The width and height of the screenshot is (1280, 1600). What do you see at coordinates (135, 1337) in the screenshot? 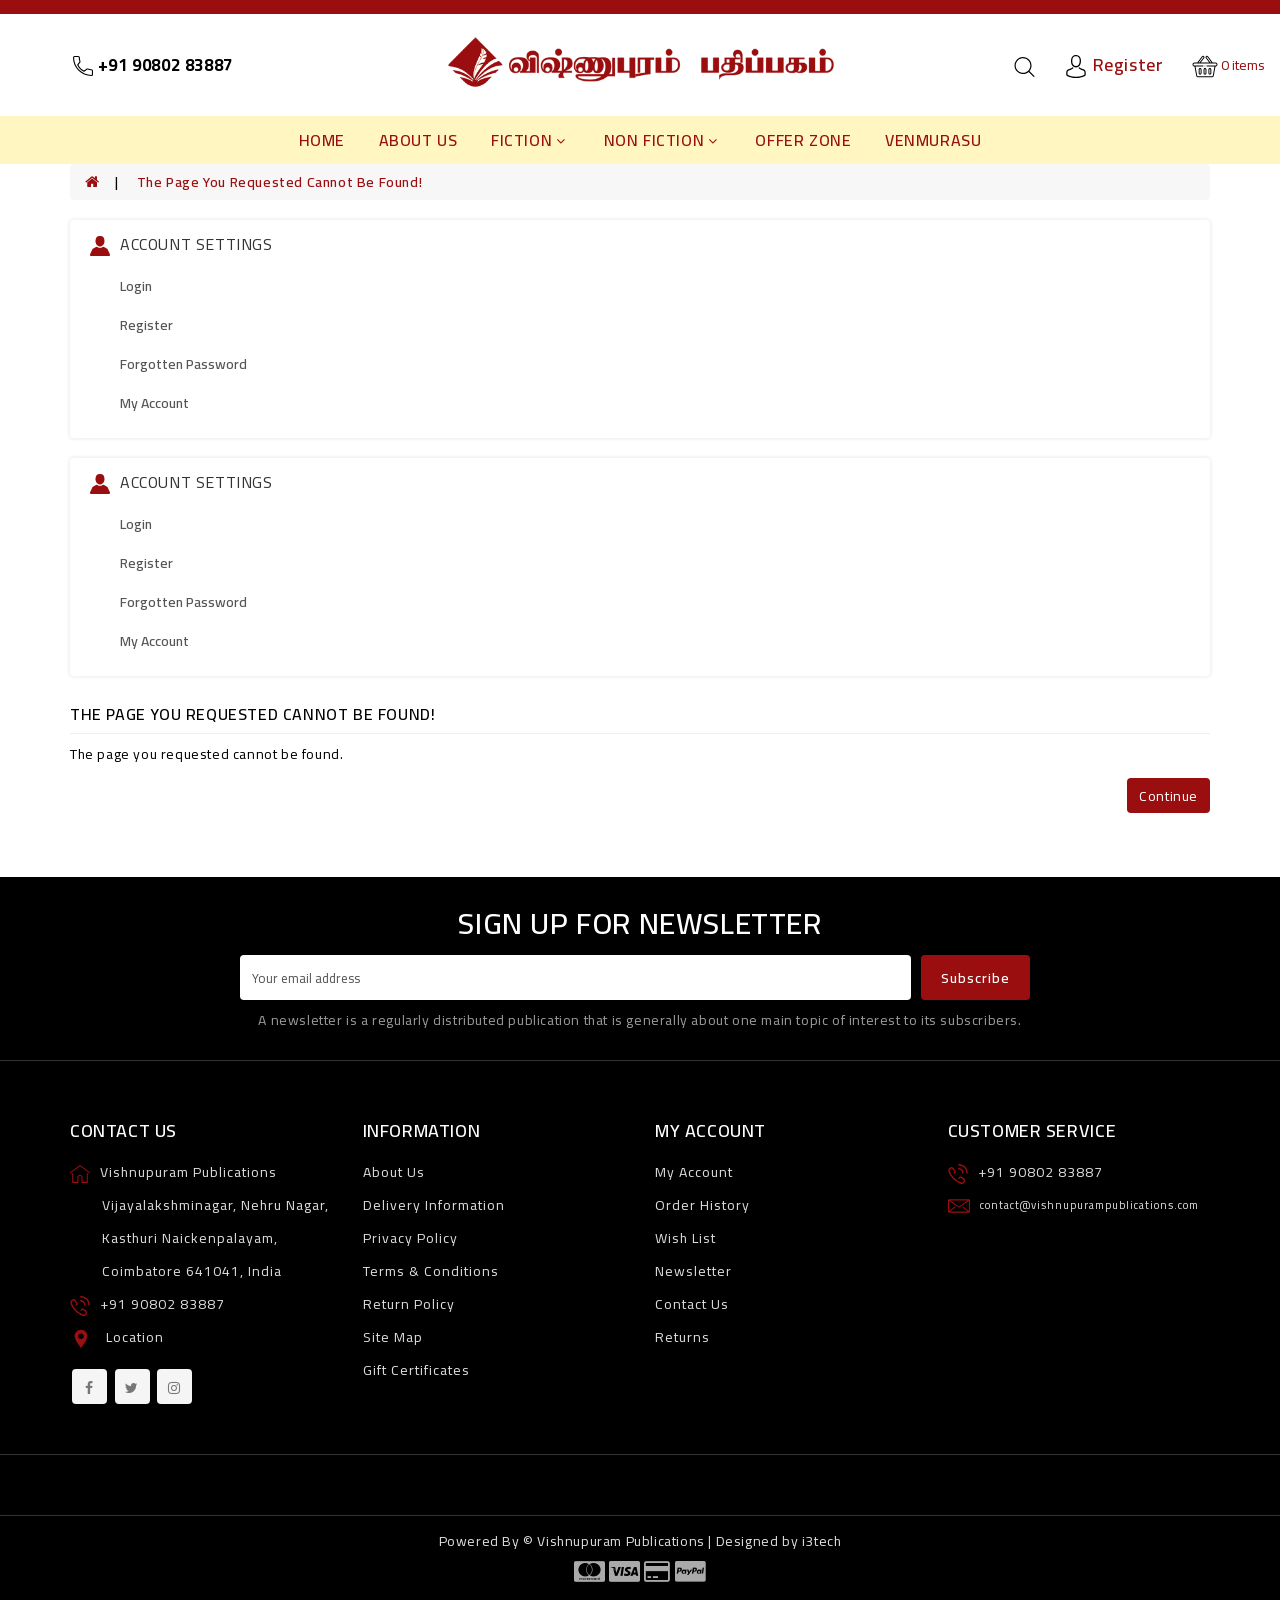
I see `Location` at bounding box center [135, 1337].